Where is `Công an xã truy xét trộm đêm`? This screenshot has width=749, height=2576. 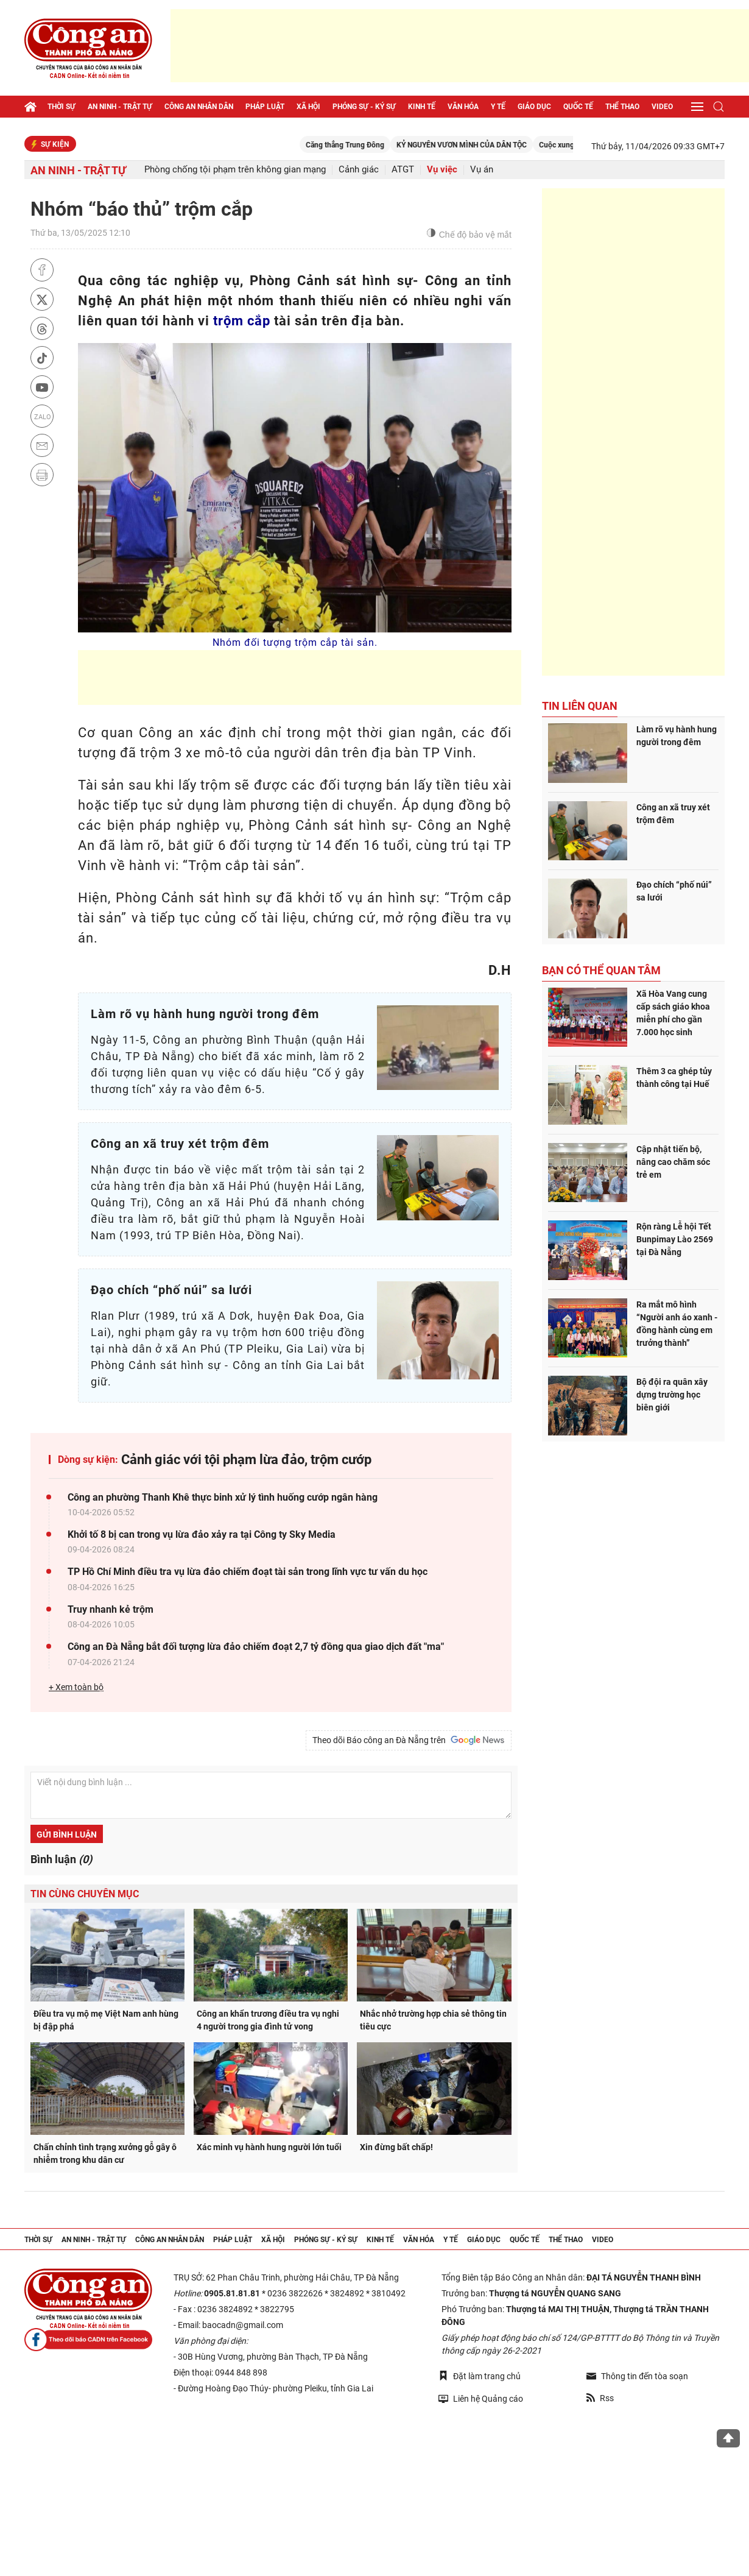 Công an xã truy xét trộm đêm is located at coordinates (673, 813).